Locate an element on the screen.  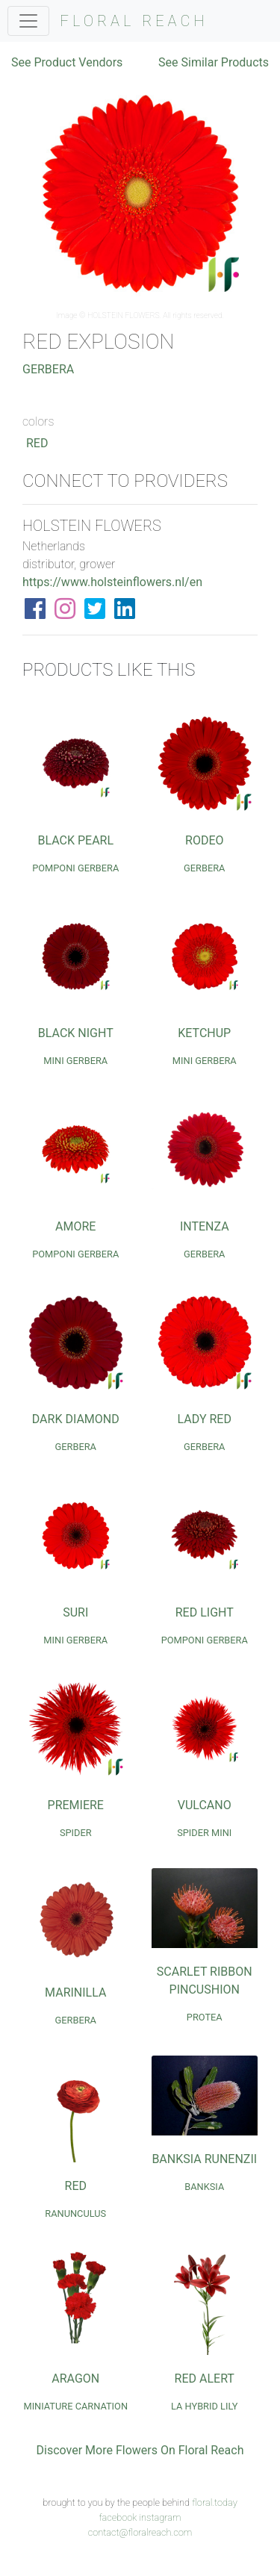
Marinilla is located at coordinates (75, 1992).